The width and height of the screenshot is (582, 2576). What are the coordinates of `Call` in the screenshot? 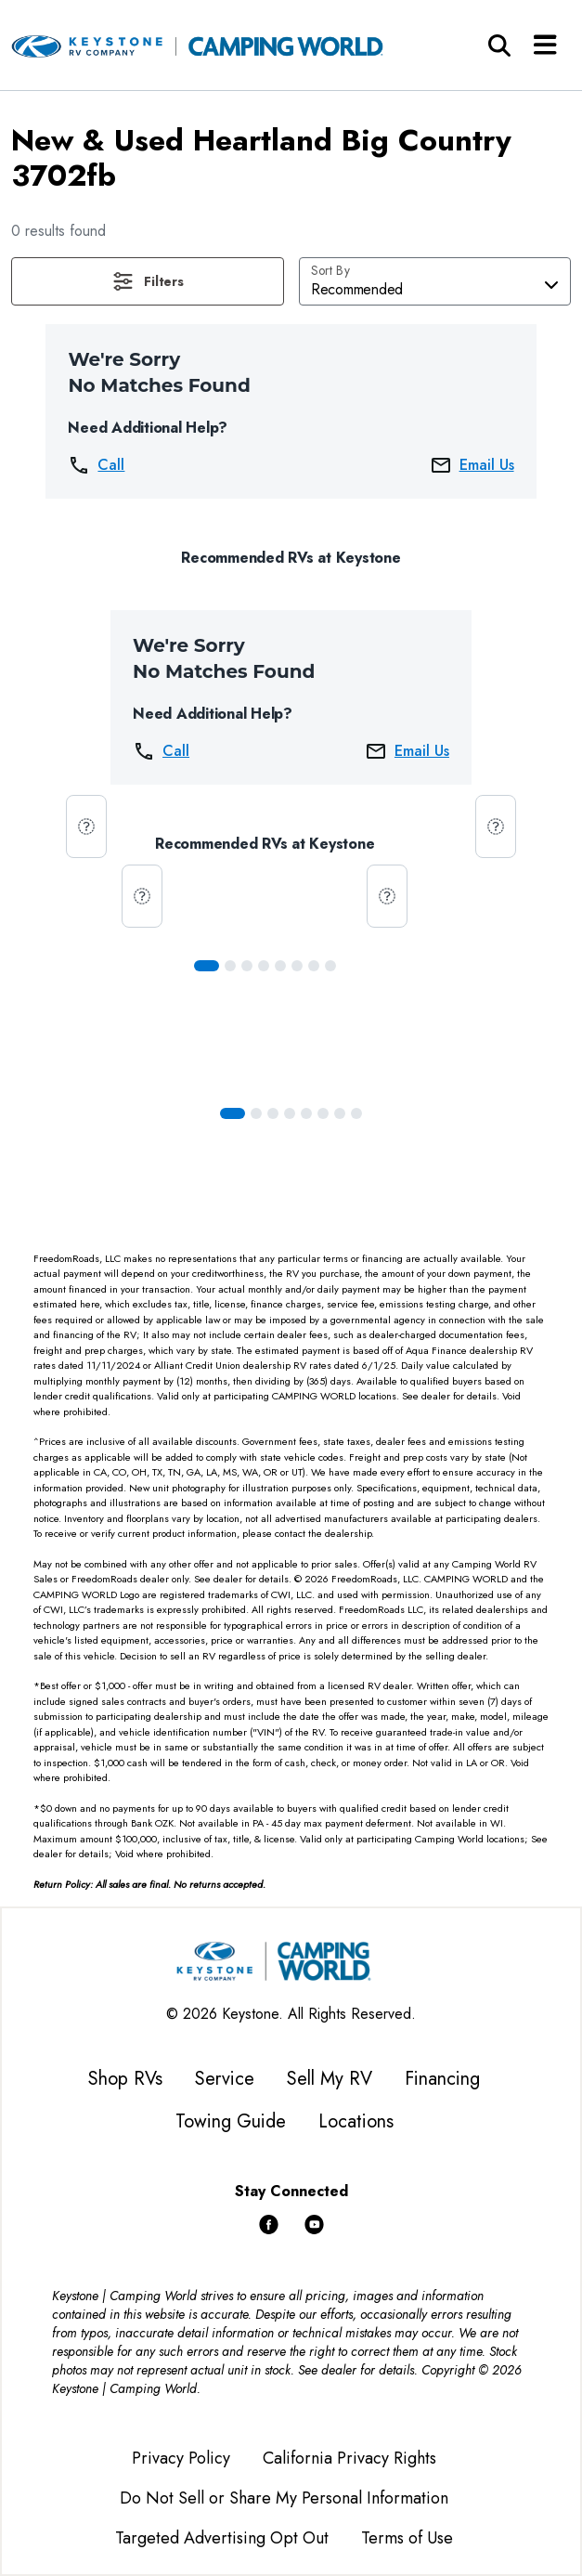 It's located at (96, 465).